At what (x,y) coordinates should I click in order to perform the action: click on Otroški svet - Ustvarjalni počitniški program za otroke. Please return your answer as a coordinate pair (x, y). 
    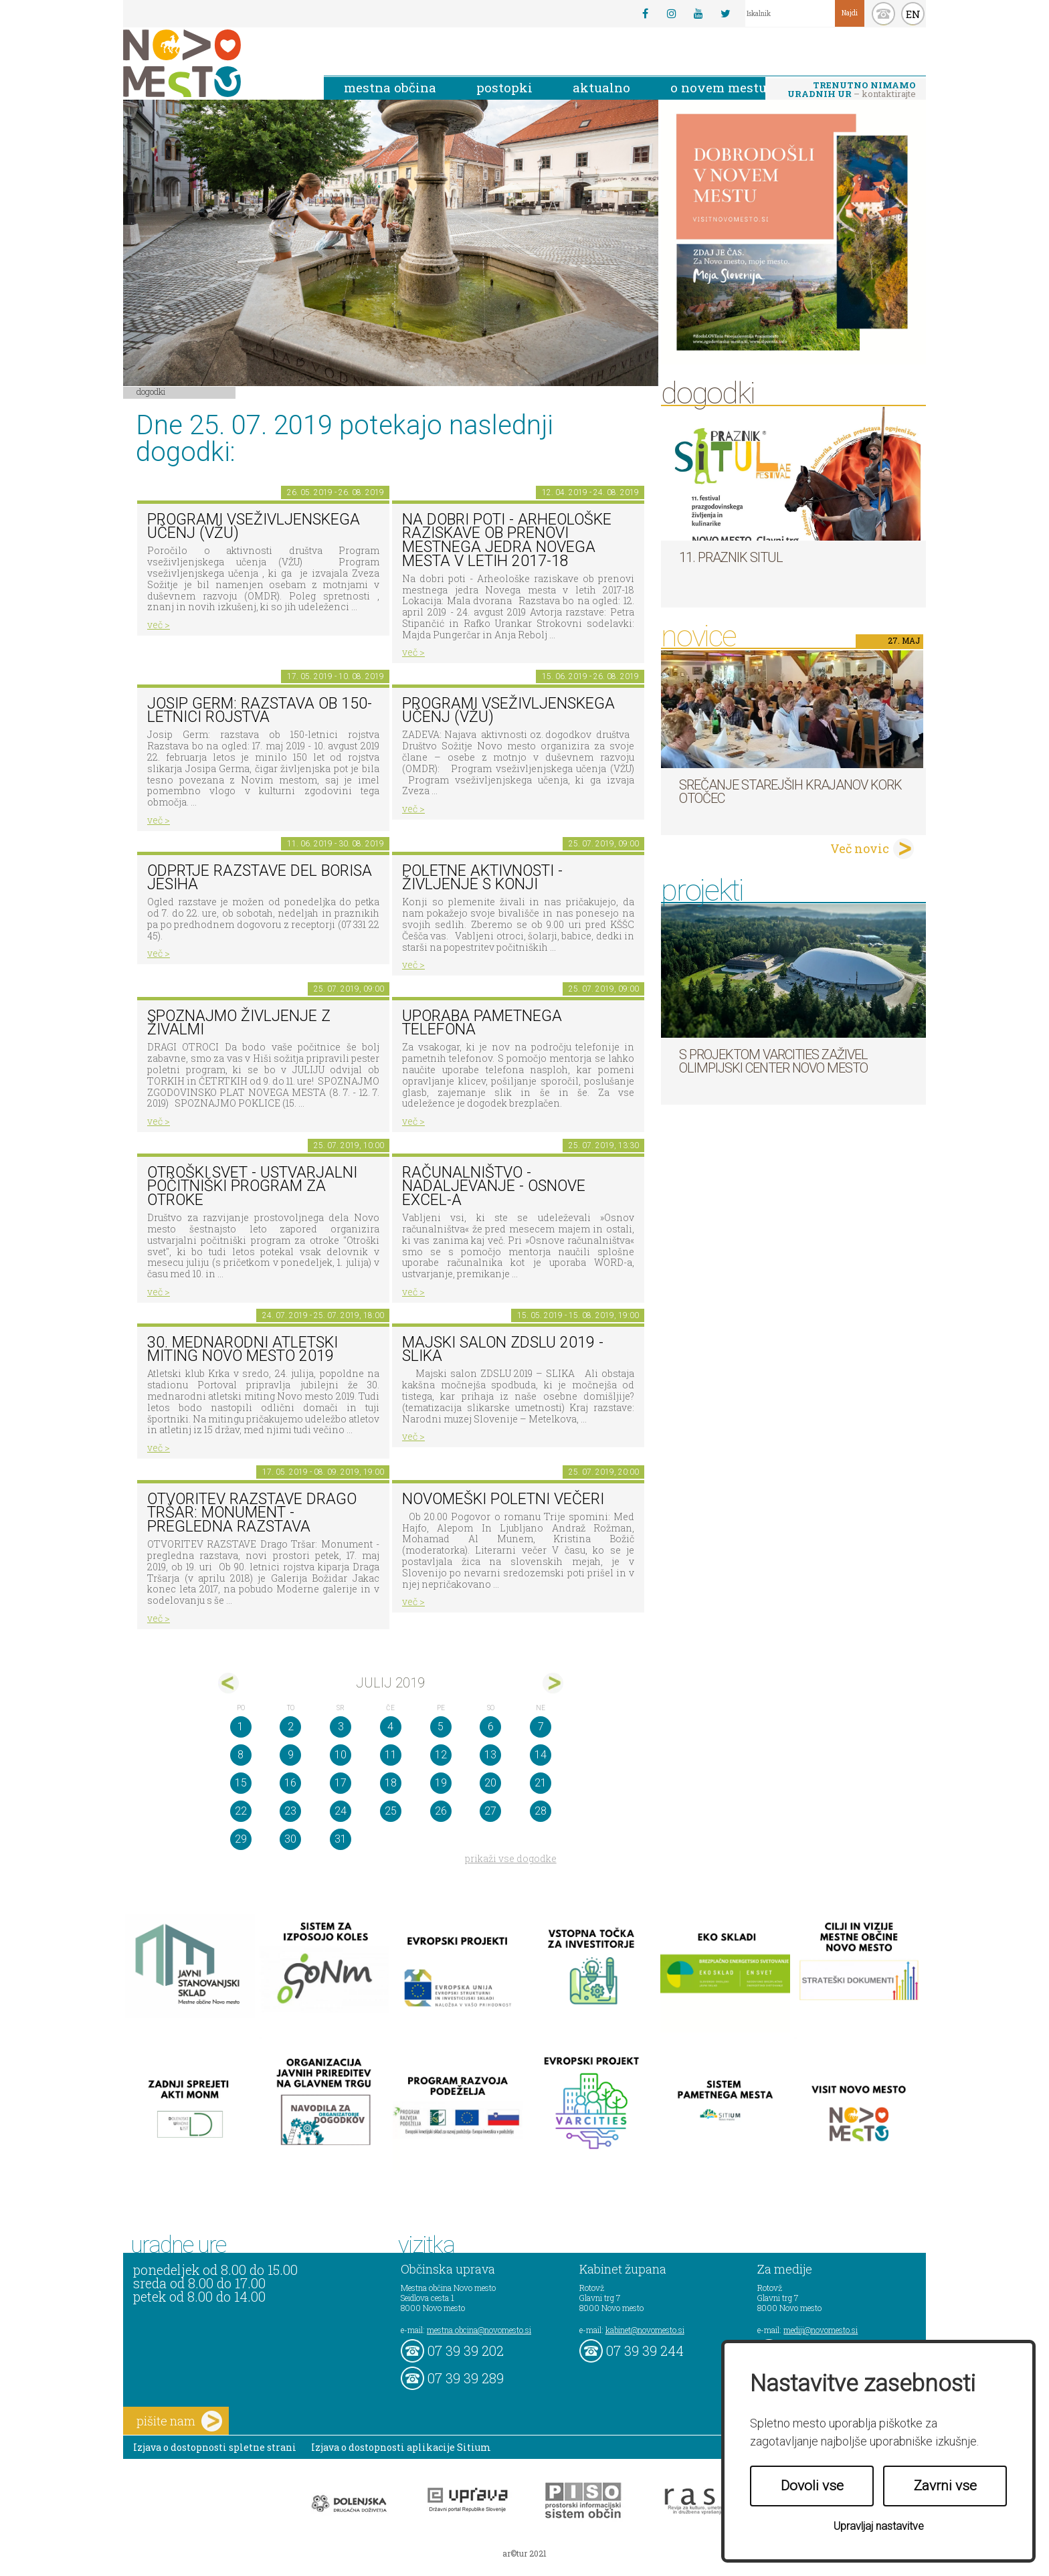
    Looking at the image, I should click on (252, 1186).